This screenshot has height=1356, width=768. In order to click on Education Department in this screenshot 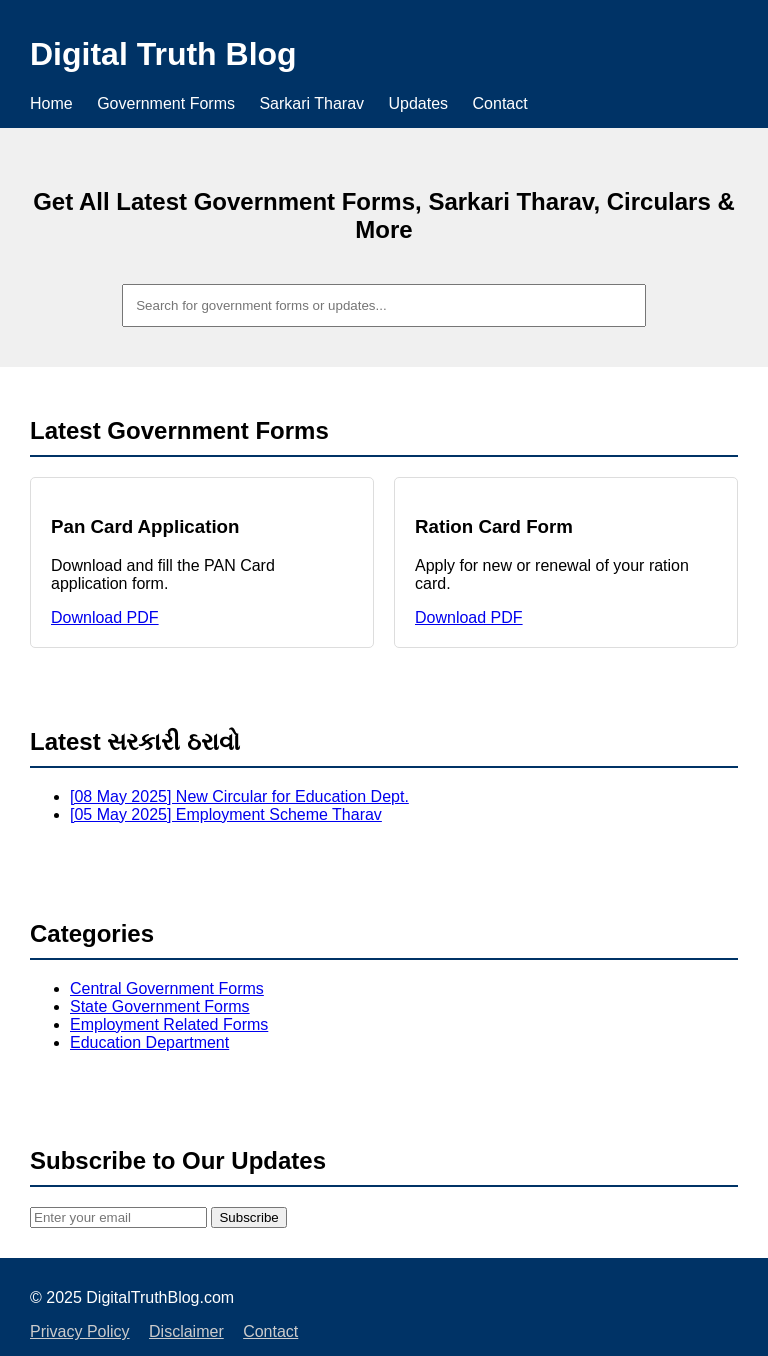, I will do `click(149, 1042)`.